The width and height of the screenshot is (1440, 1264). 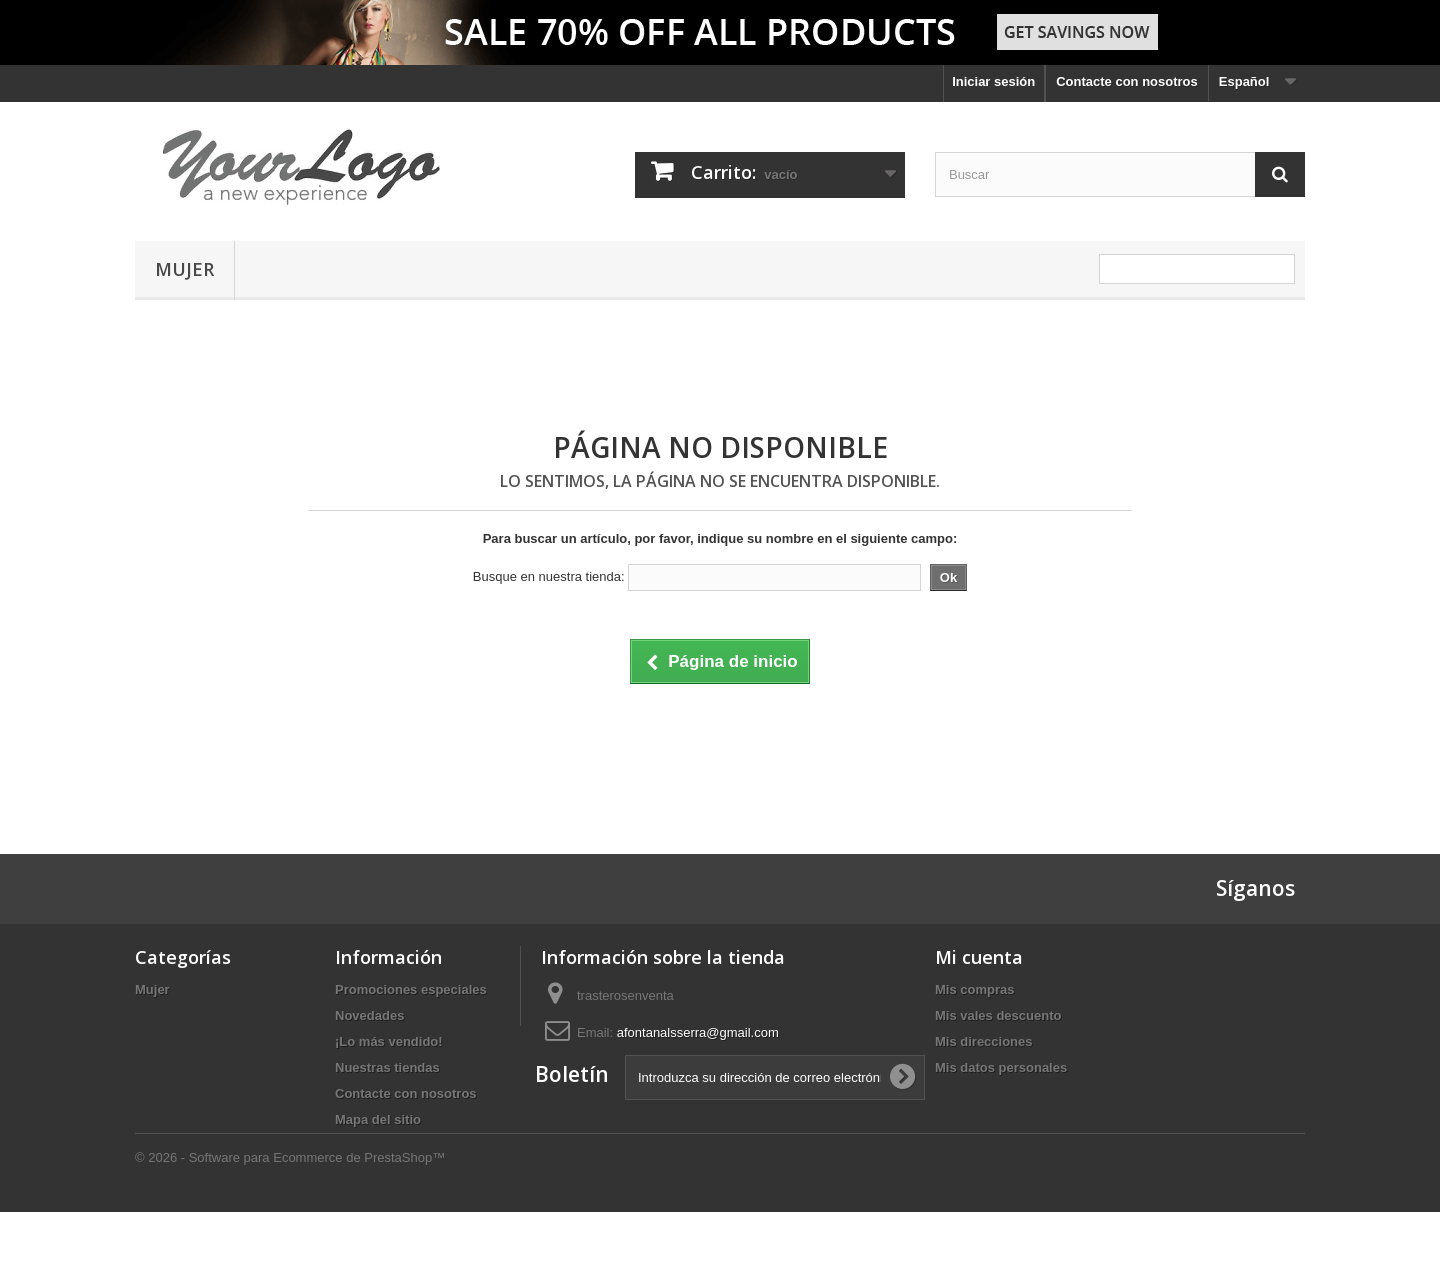 What do you see at coordinates (979, 957) in the screenshot?
I see `Mi cuenta` at bounding box center [979, 957].